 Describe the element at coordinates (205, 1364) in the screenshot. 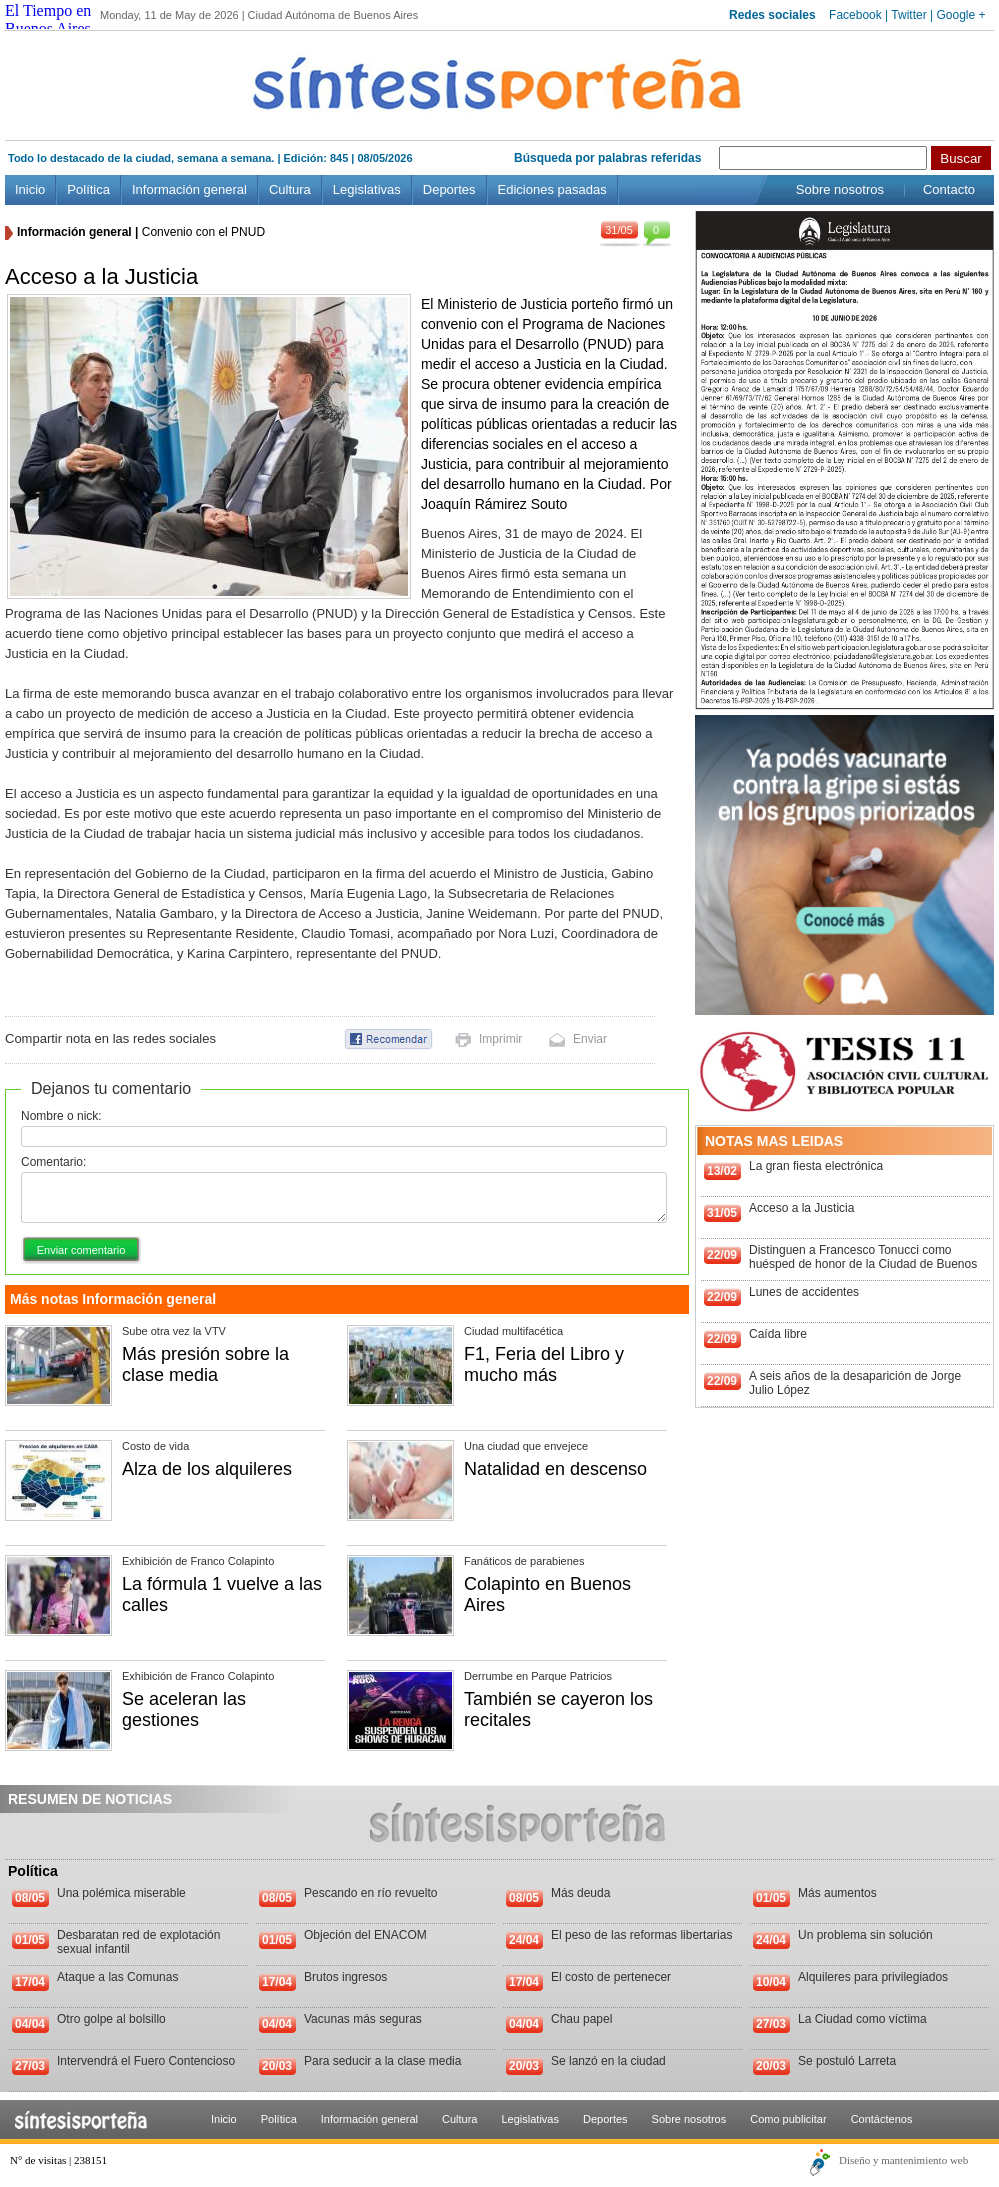

I see `Más presión sobre la clase media` at that location.